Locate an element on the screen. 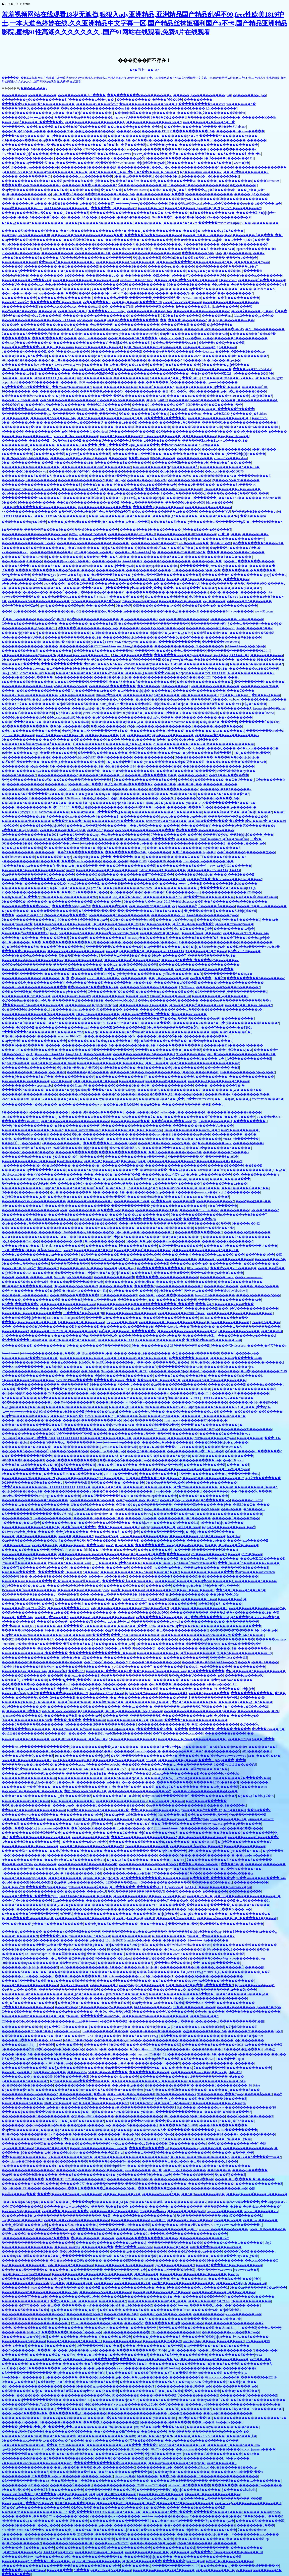  ŷ������xxxx is located at coordinates (253, 1786).